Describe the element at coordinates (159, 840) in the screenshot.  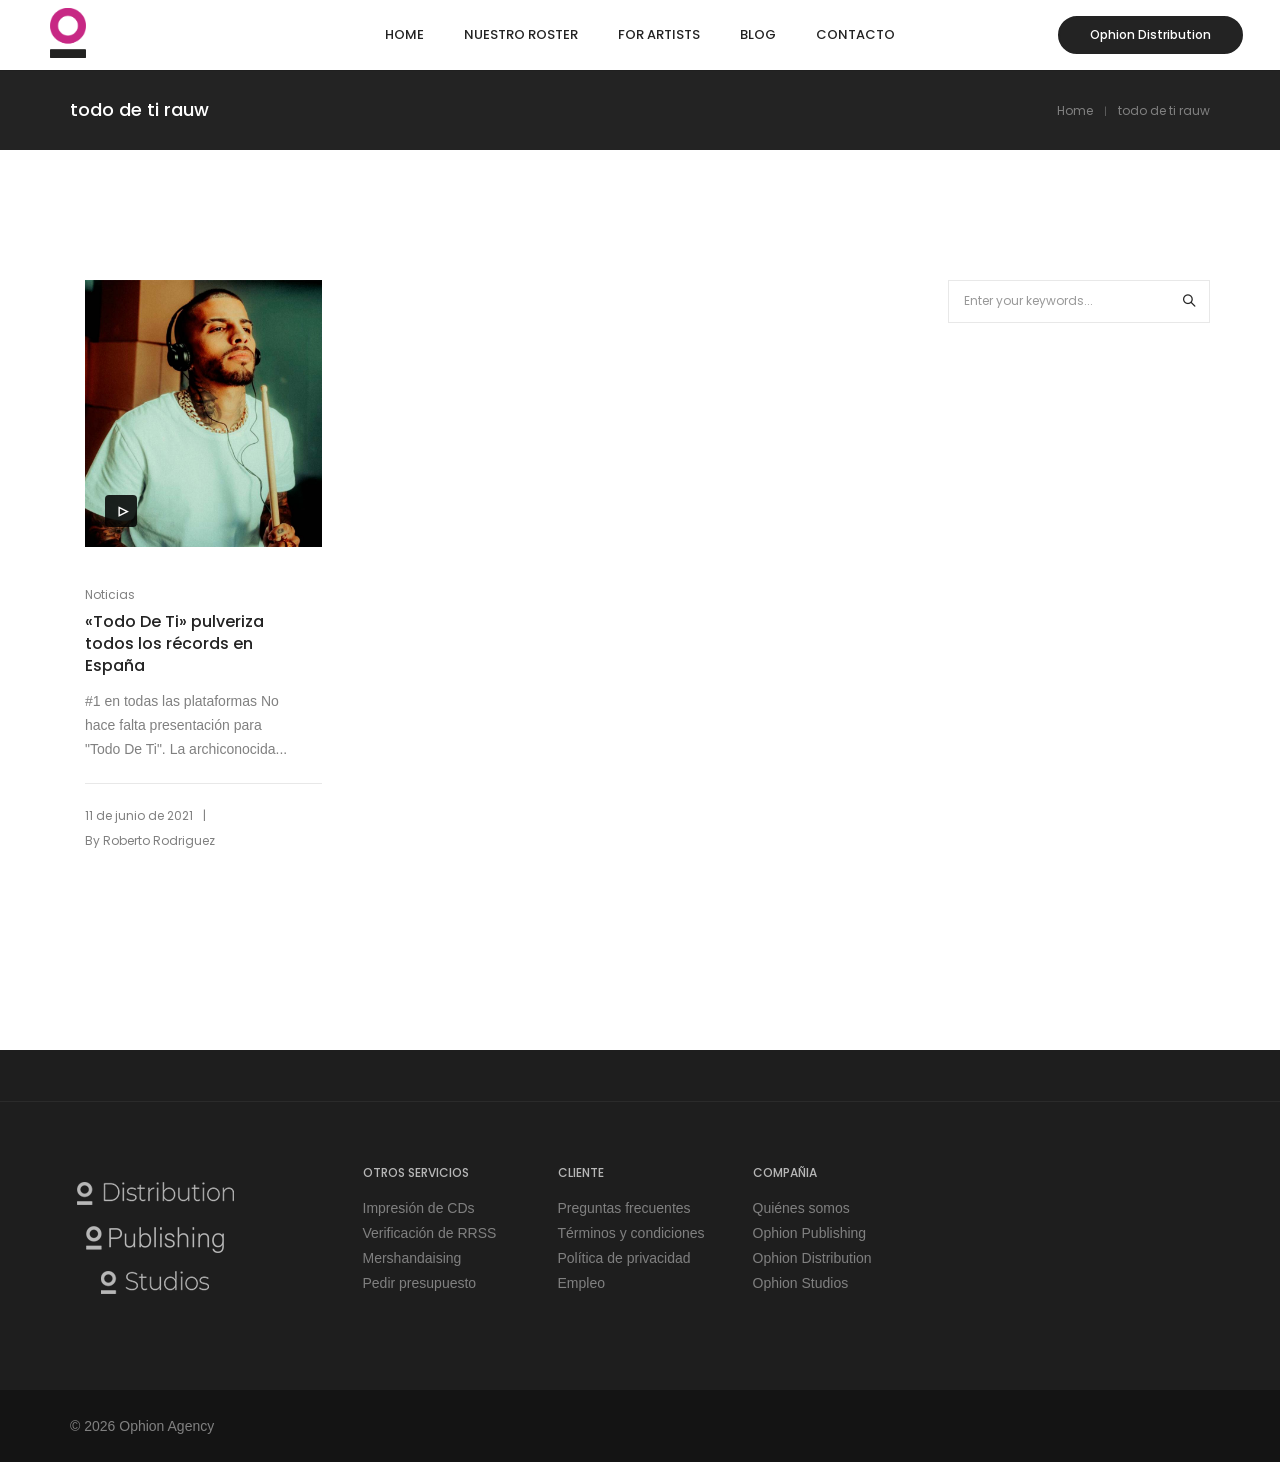
I see `Roberto Rodriguez` at that location.